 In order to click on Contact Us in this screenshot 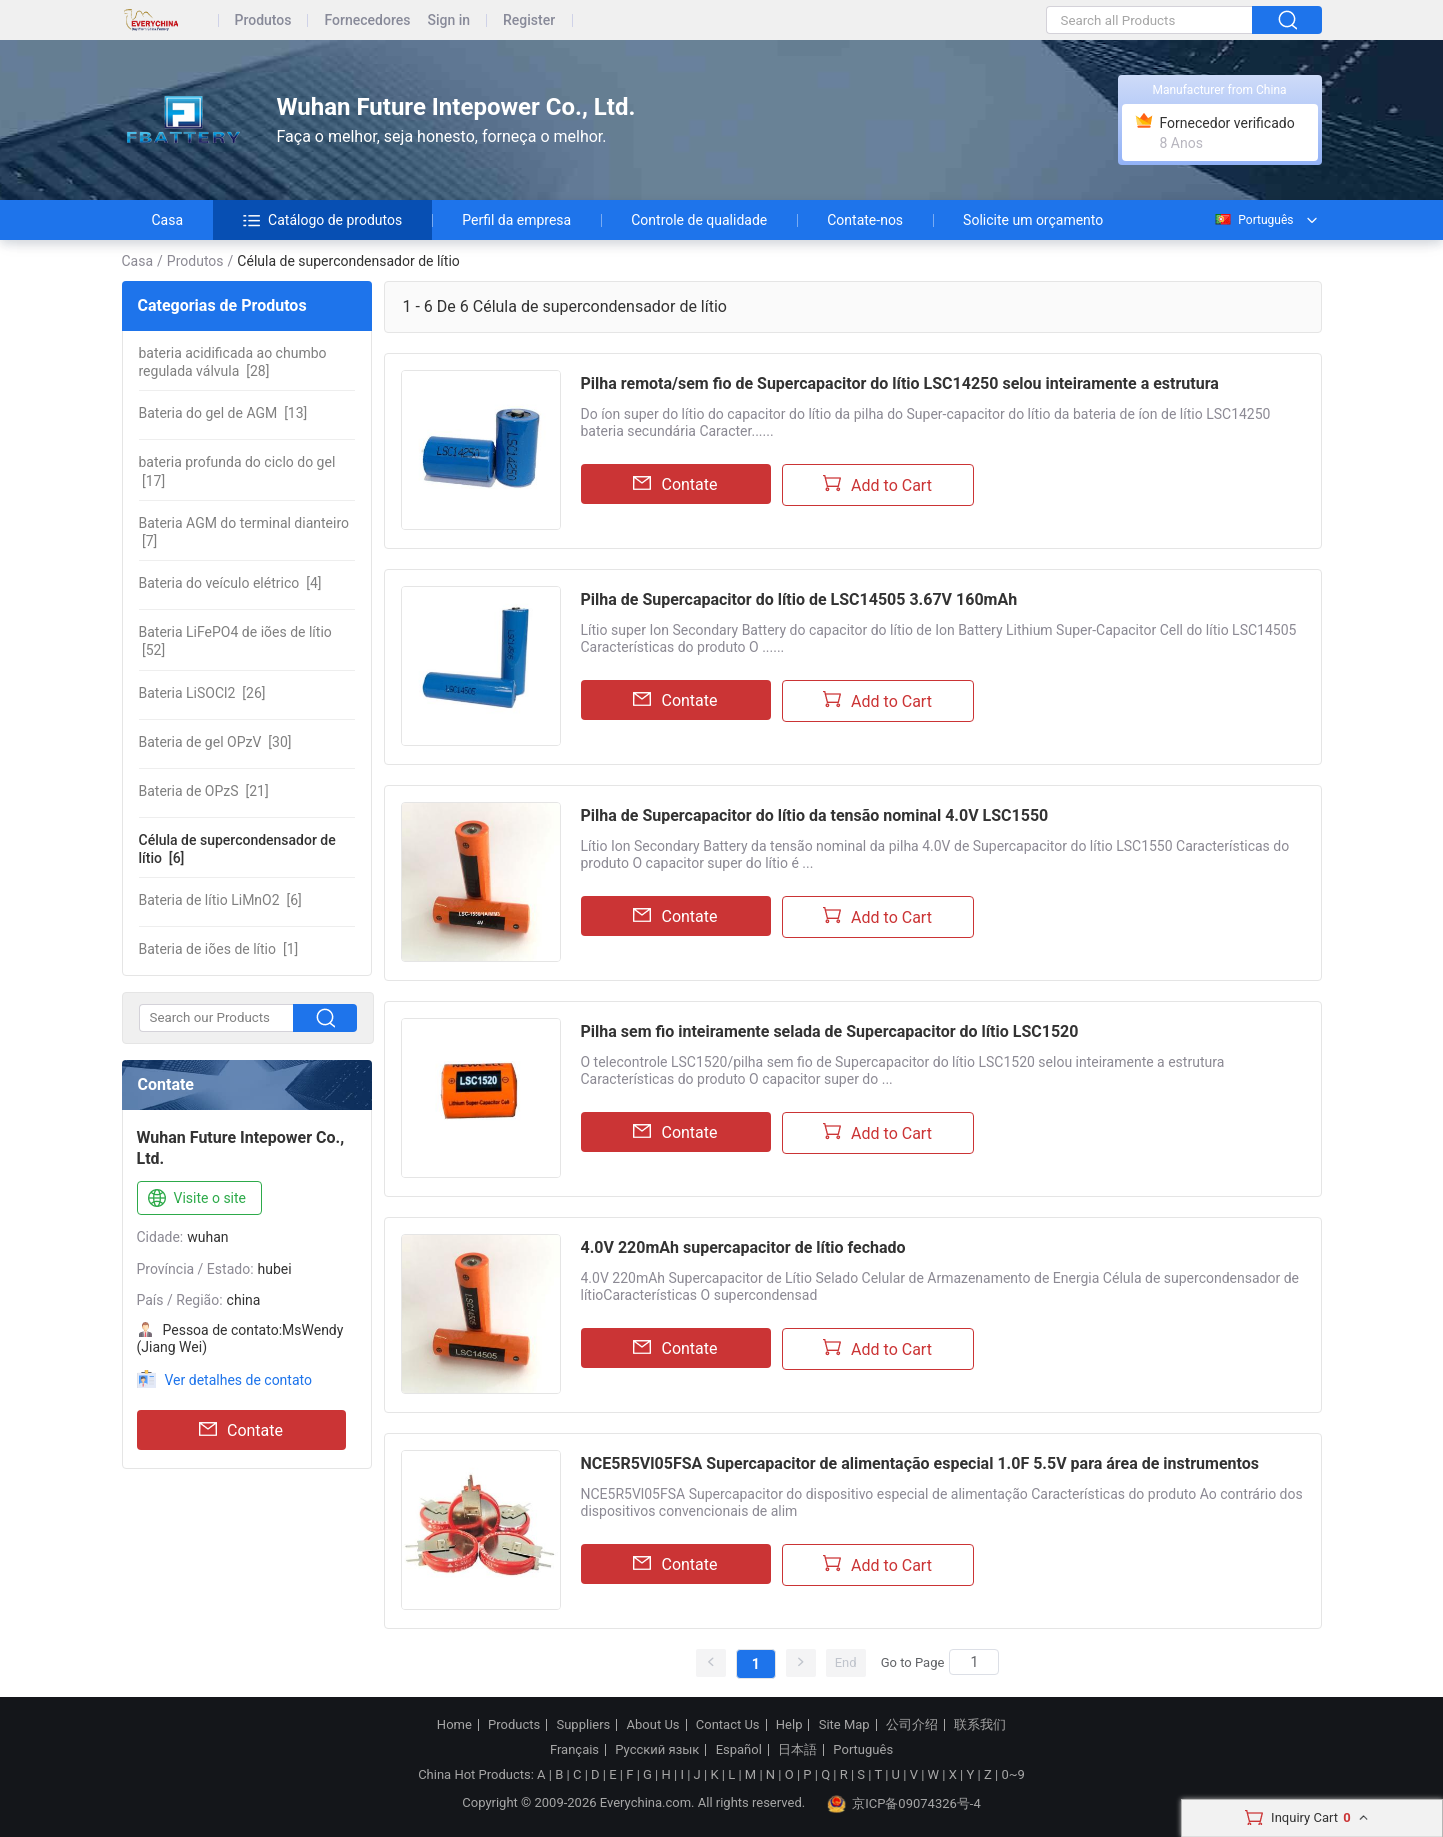, I will do `click(728, 1725)`.